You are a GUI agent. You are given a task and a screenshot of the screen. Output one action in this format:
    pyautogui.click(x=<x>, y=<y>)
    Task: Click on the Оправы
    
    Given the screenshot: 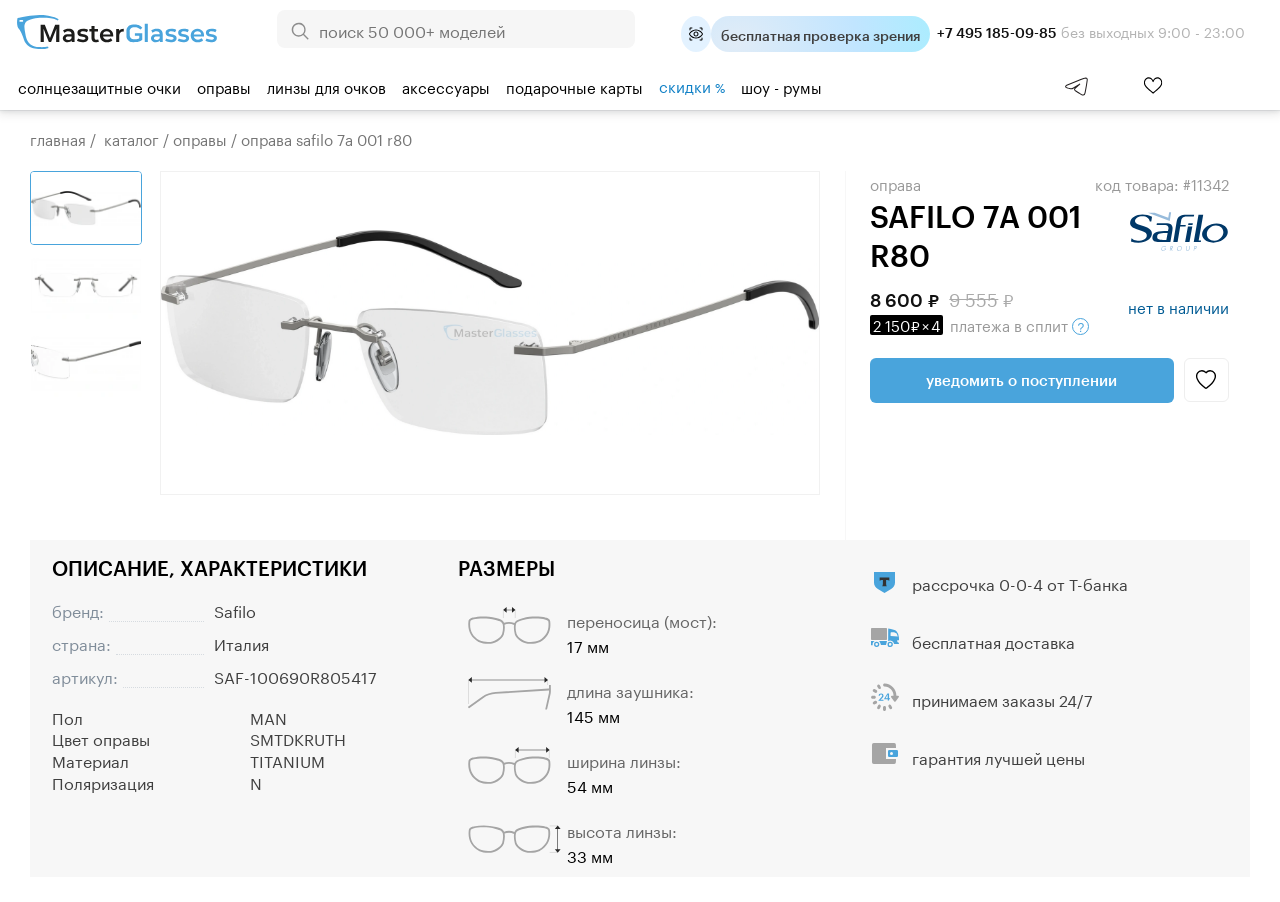 What is the action you would take?
    pyautogui.click(x=224, y=86)
    